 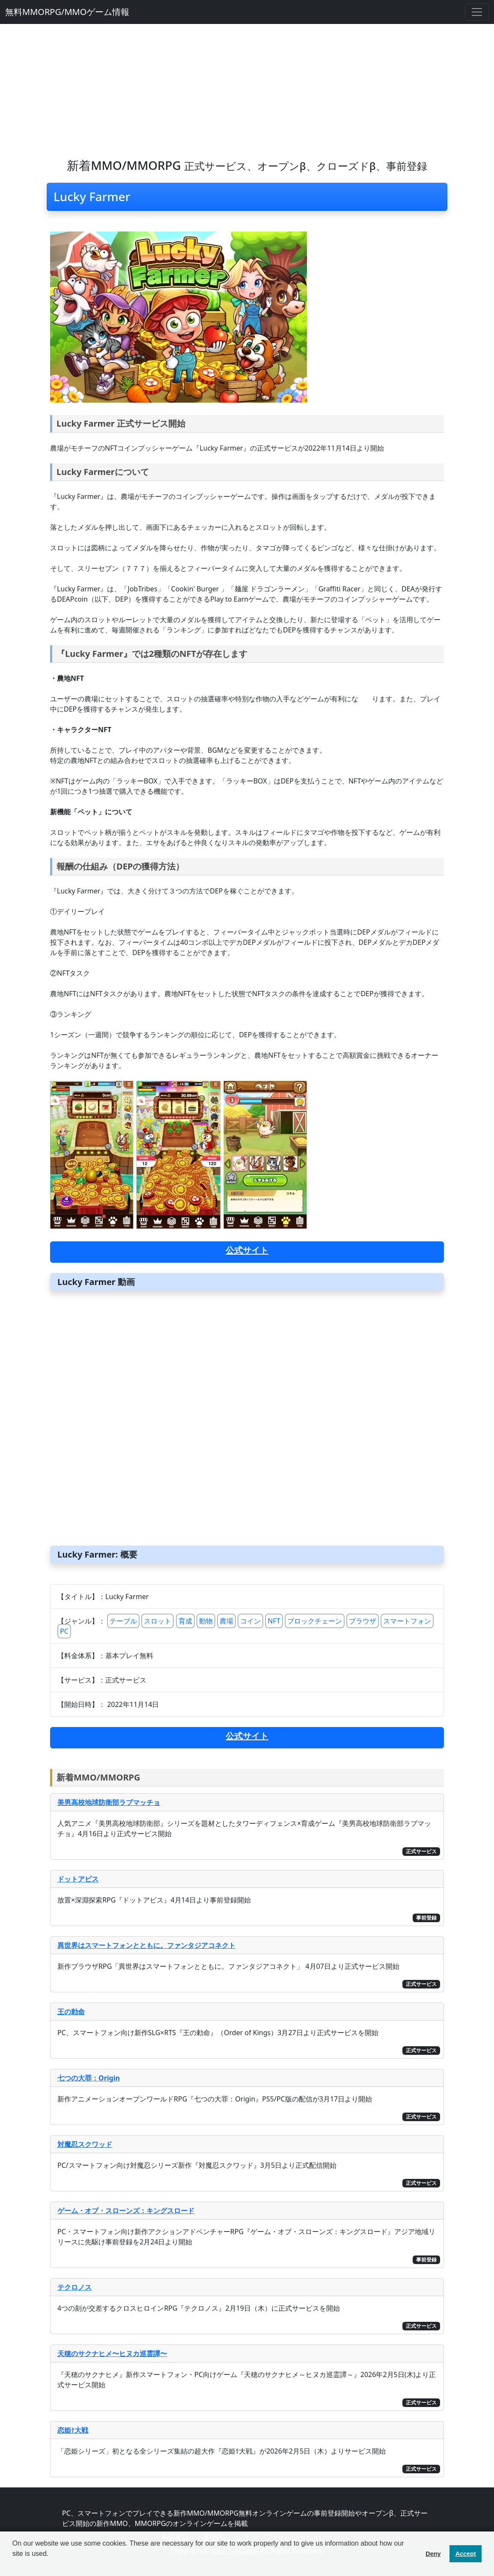 I want to click on ゲーム・オブ・スローンズ：キングスロード, so click(x=125, y=2210).